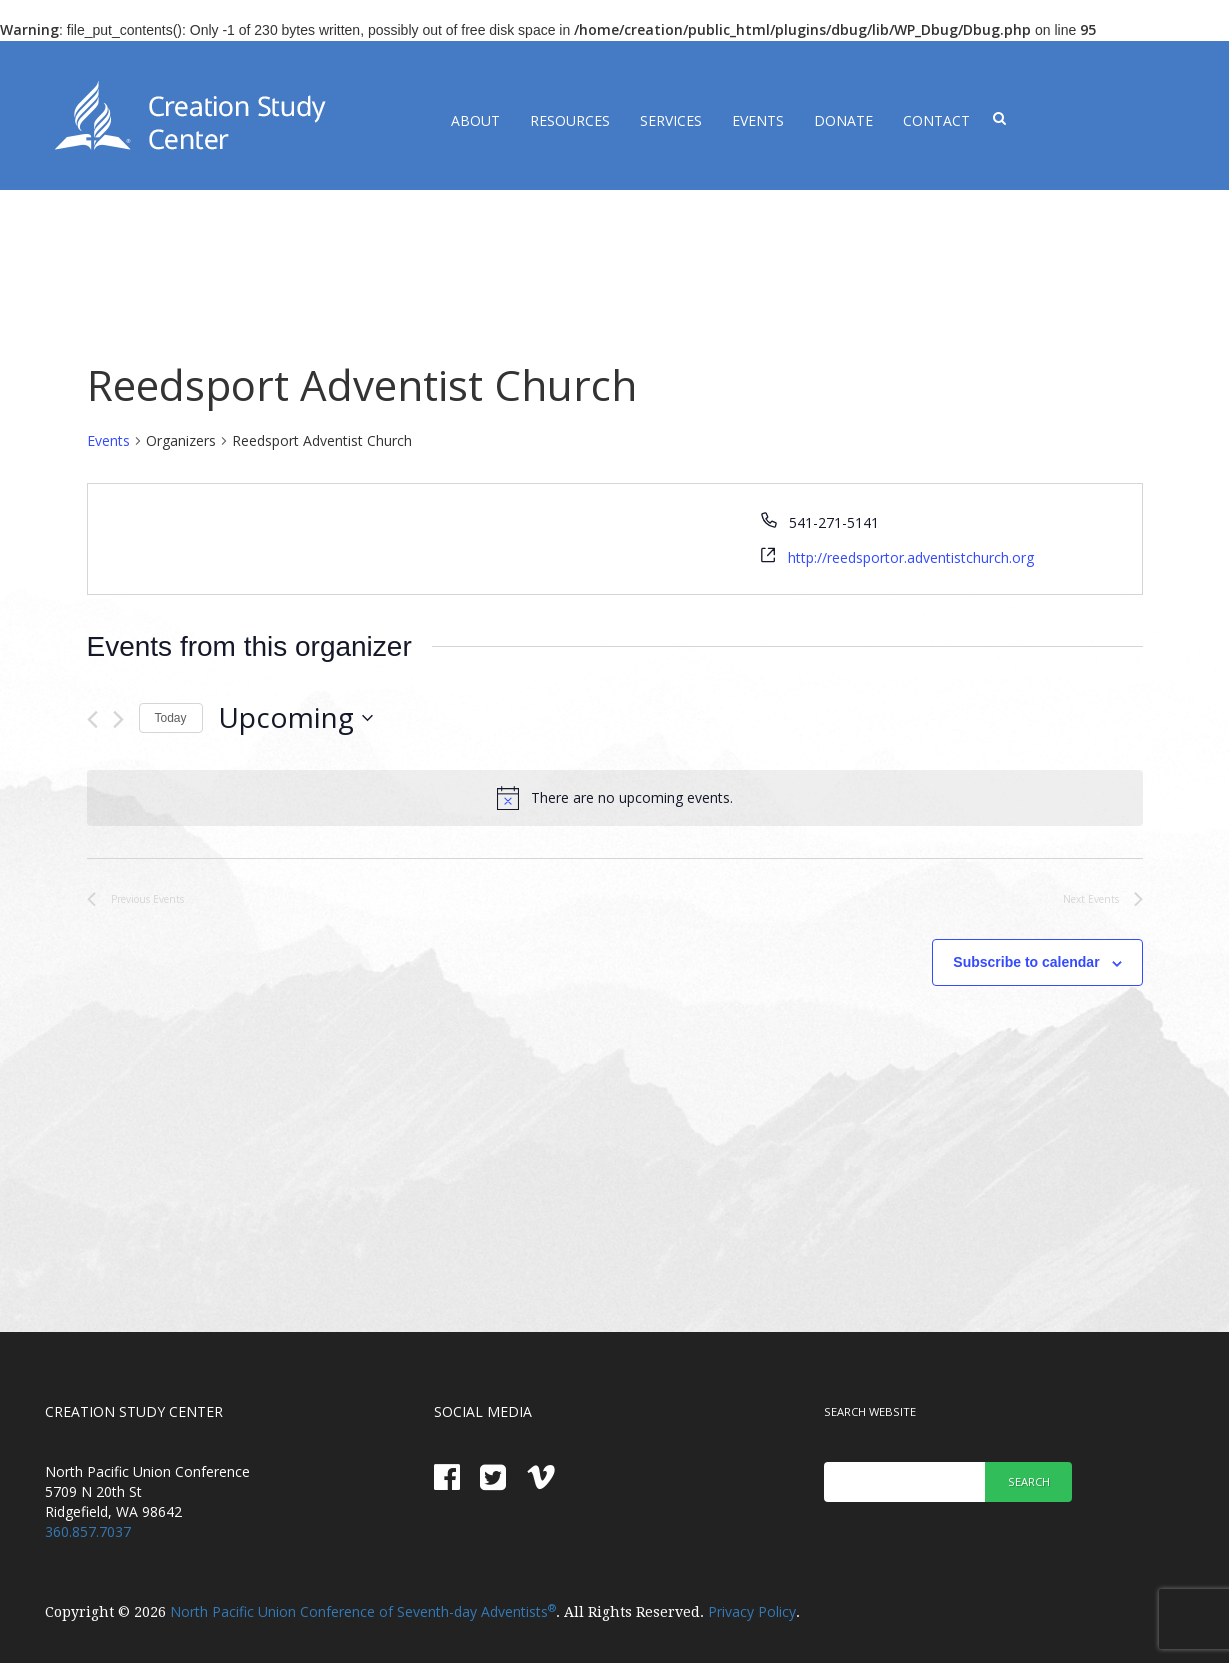  What do you see at coordinates (475, 120) in the screenshot?
I see `About` at bounding box center [475, 120].